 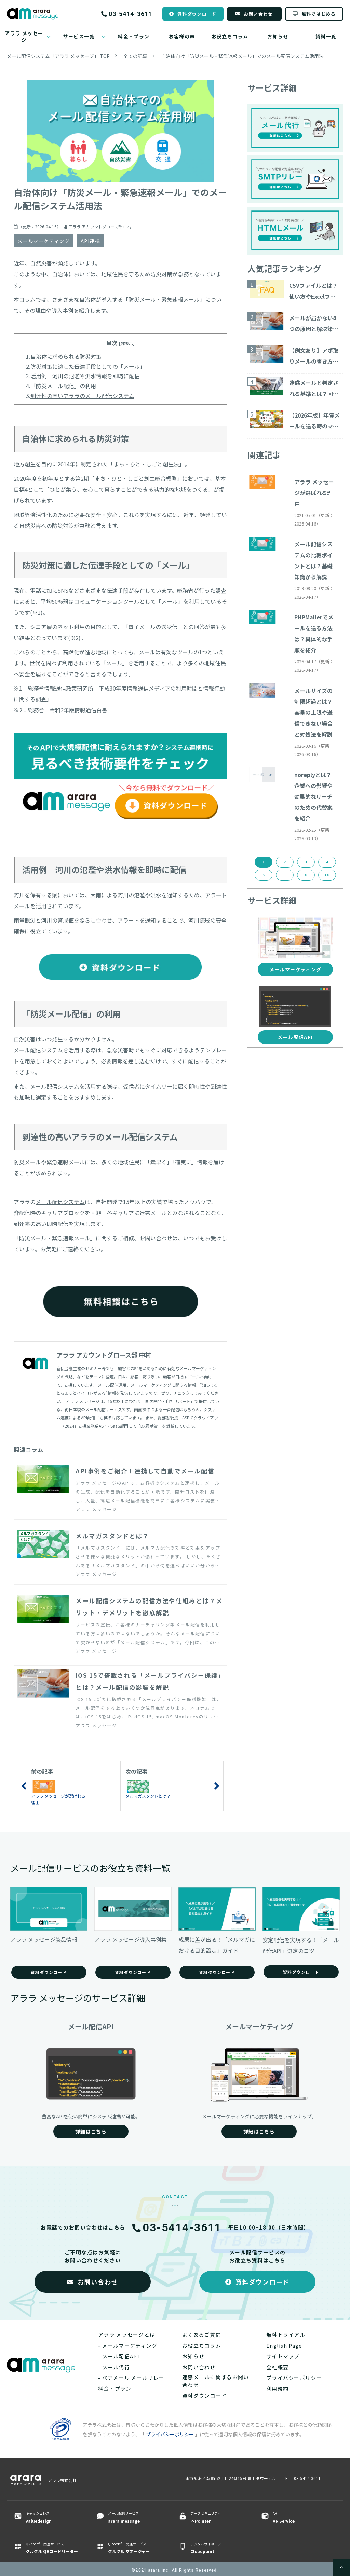 What do you see at coordinates (314, 421) in the screenshot?
I see `【2026年版】年賀メールを送る時のマナーと注意点とは？ ビジネス向けのテンプレート・サービスを紹介` at bounding box center [314, 421].